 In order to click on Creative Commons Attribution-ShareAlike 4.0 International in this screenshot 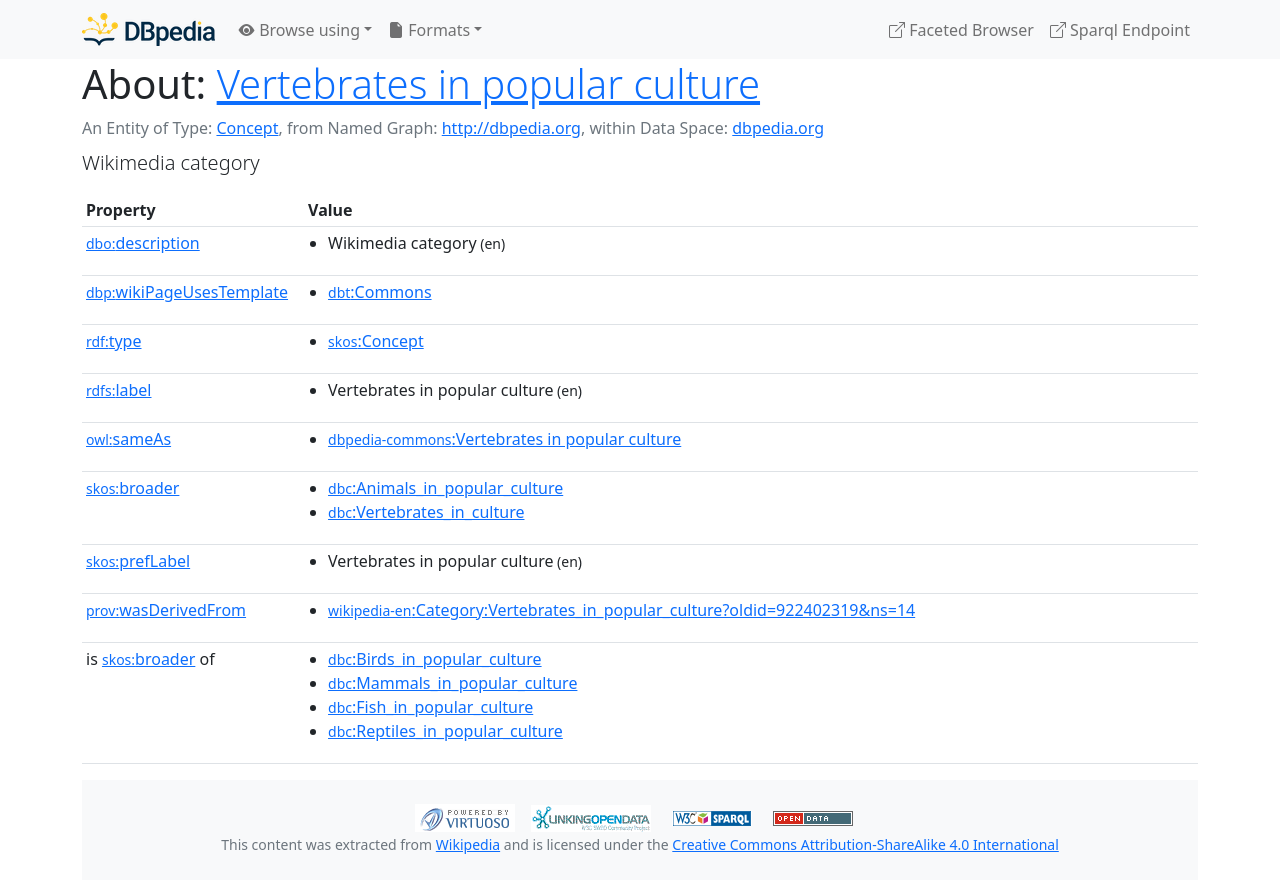, I will do `click(865, 844)`.